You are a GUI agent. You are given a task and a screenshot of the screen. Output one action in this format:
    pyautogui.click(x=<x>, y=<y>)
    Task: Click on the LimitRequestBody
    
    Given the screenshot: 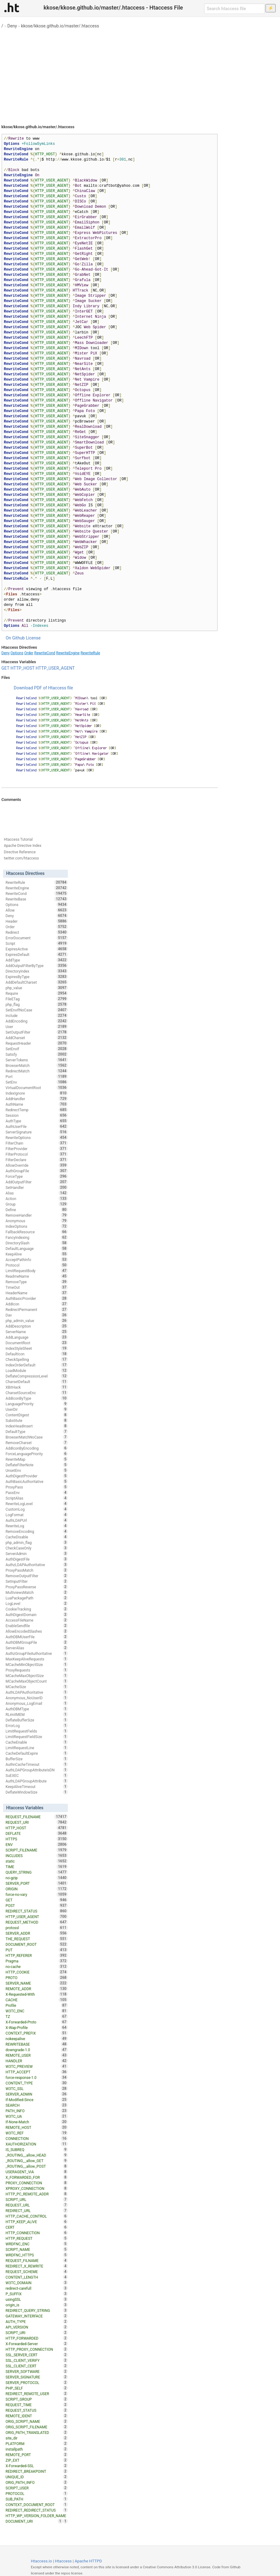 What is the action you would take?
    pyautogui.click(x=37, y=1270)
    